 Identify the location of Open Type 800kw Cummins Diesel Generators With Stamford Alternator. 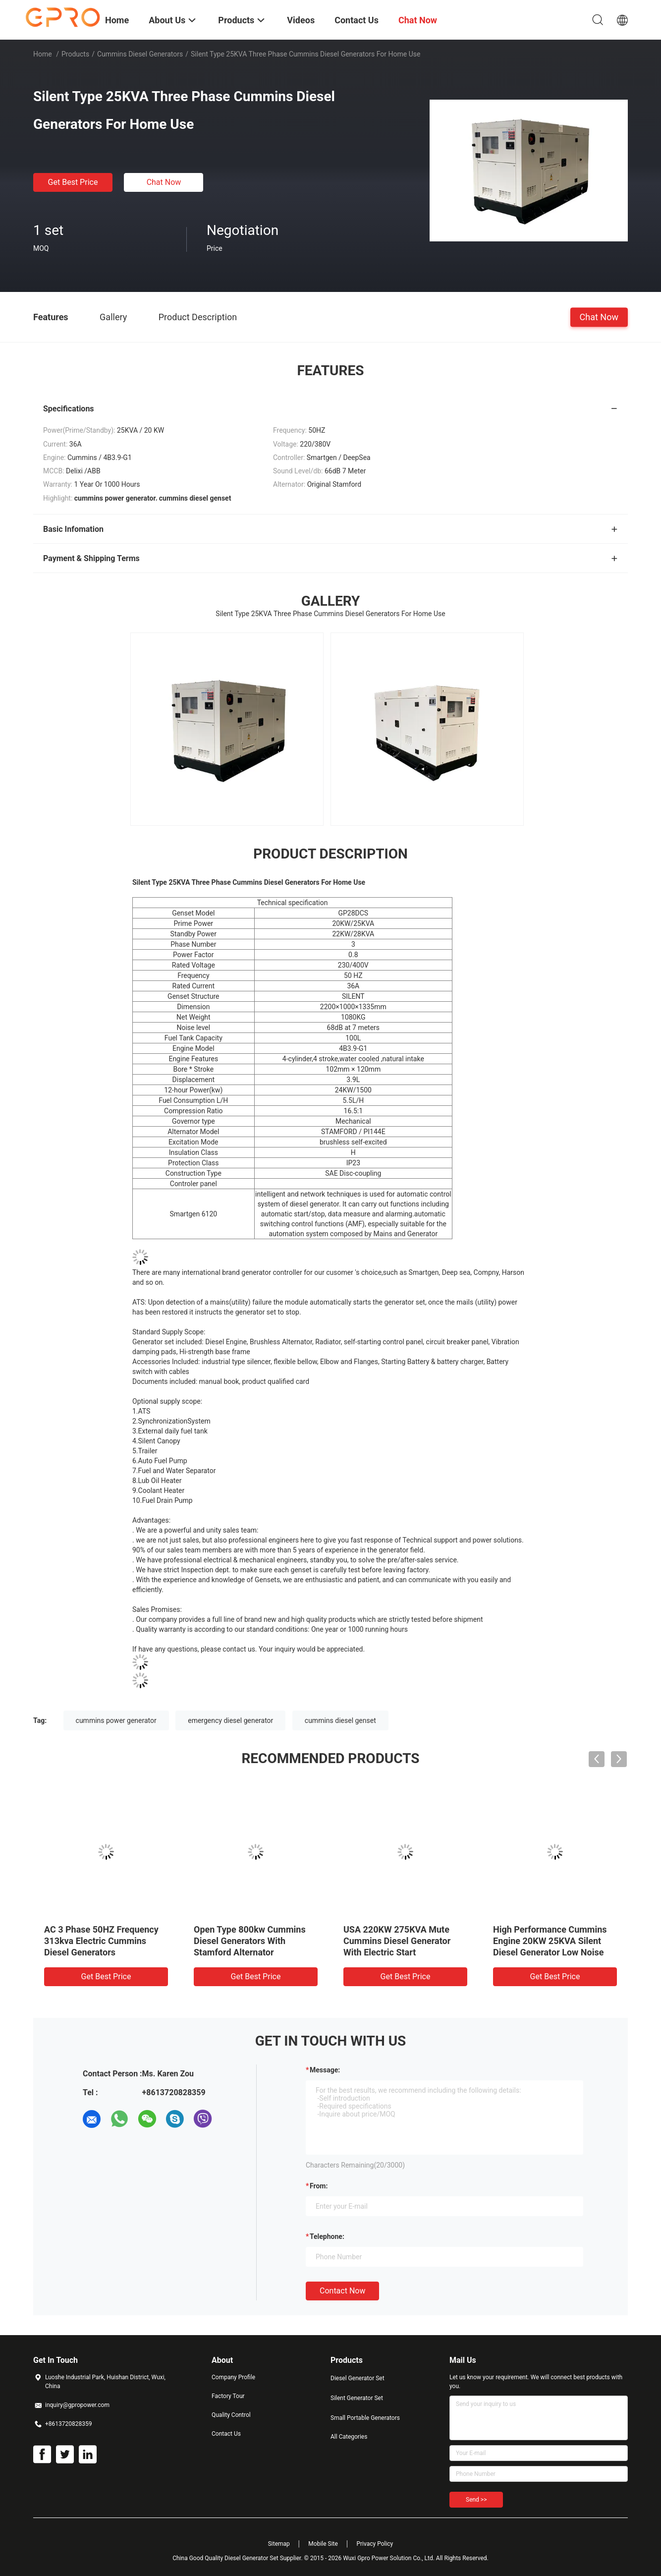
(250, 1940).